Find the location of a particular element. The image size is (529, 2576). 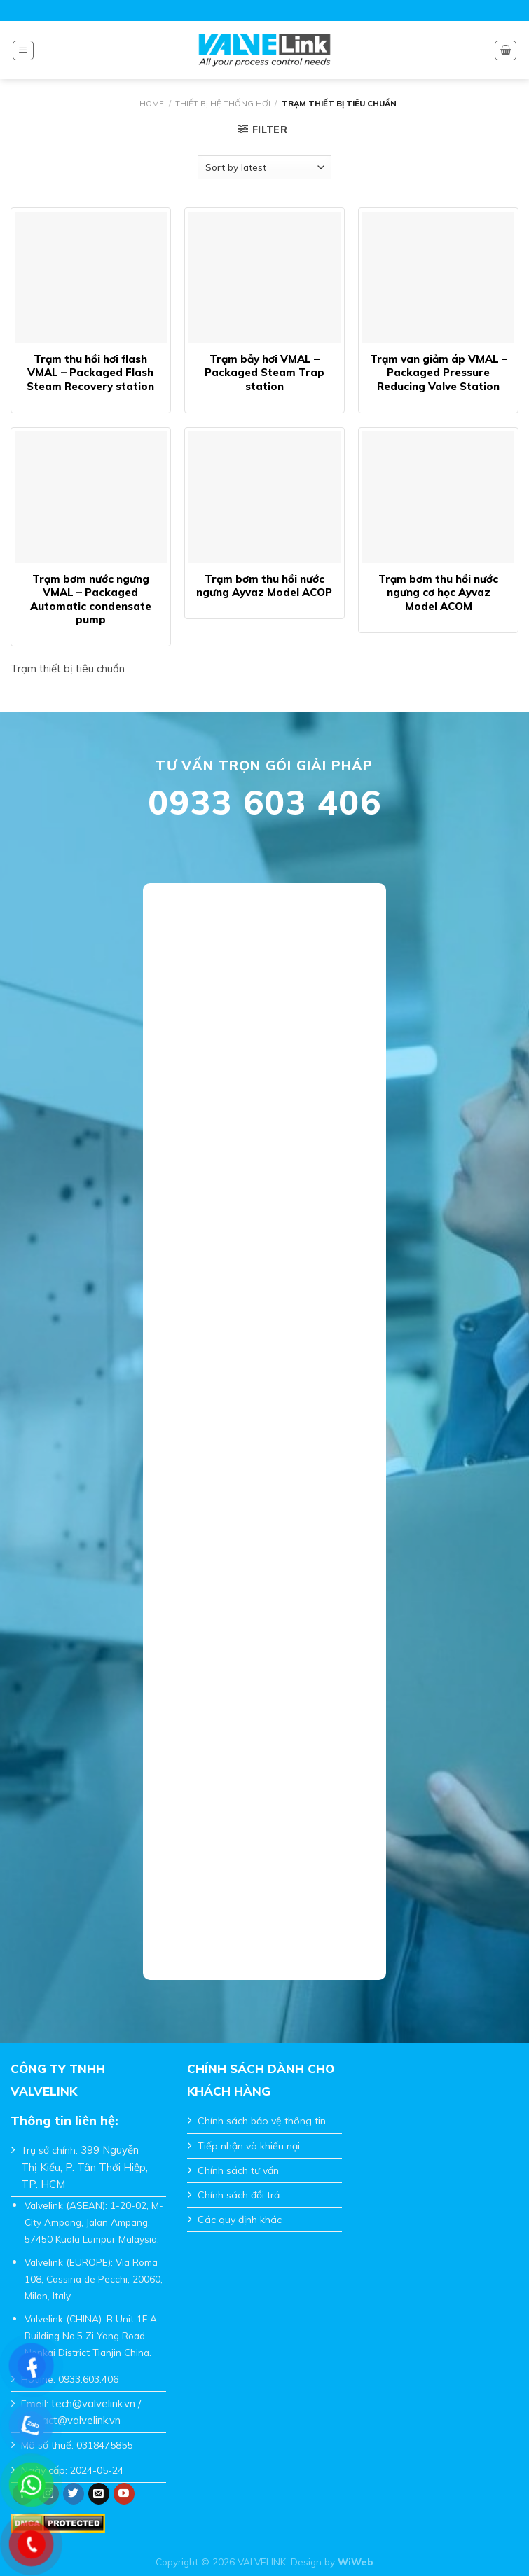

Thiết Bị Hệ Thống Hơi is located at coordinates (222, 104).